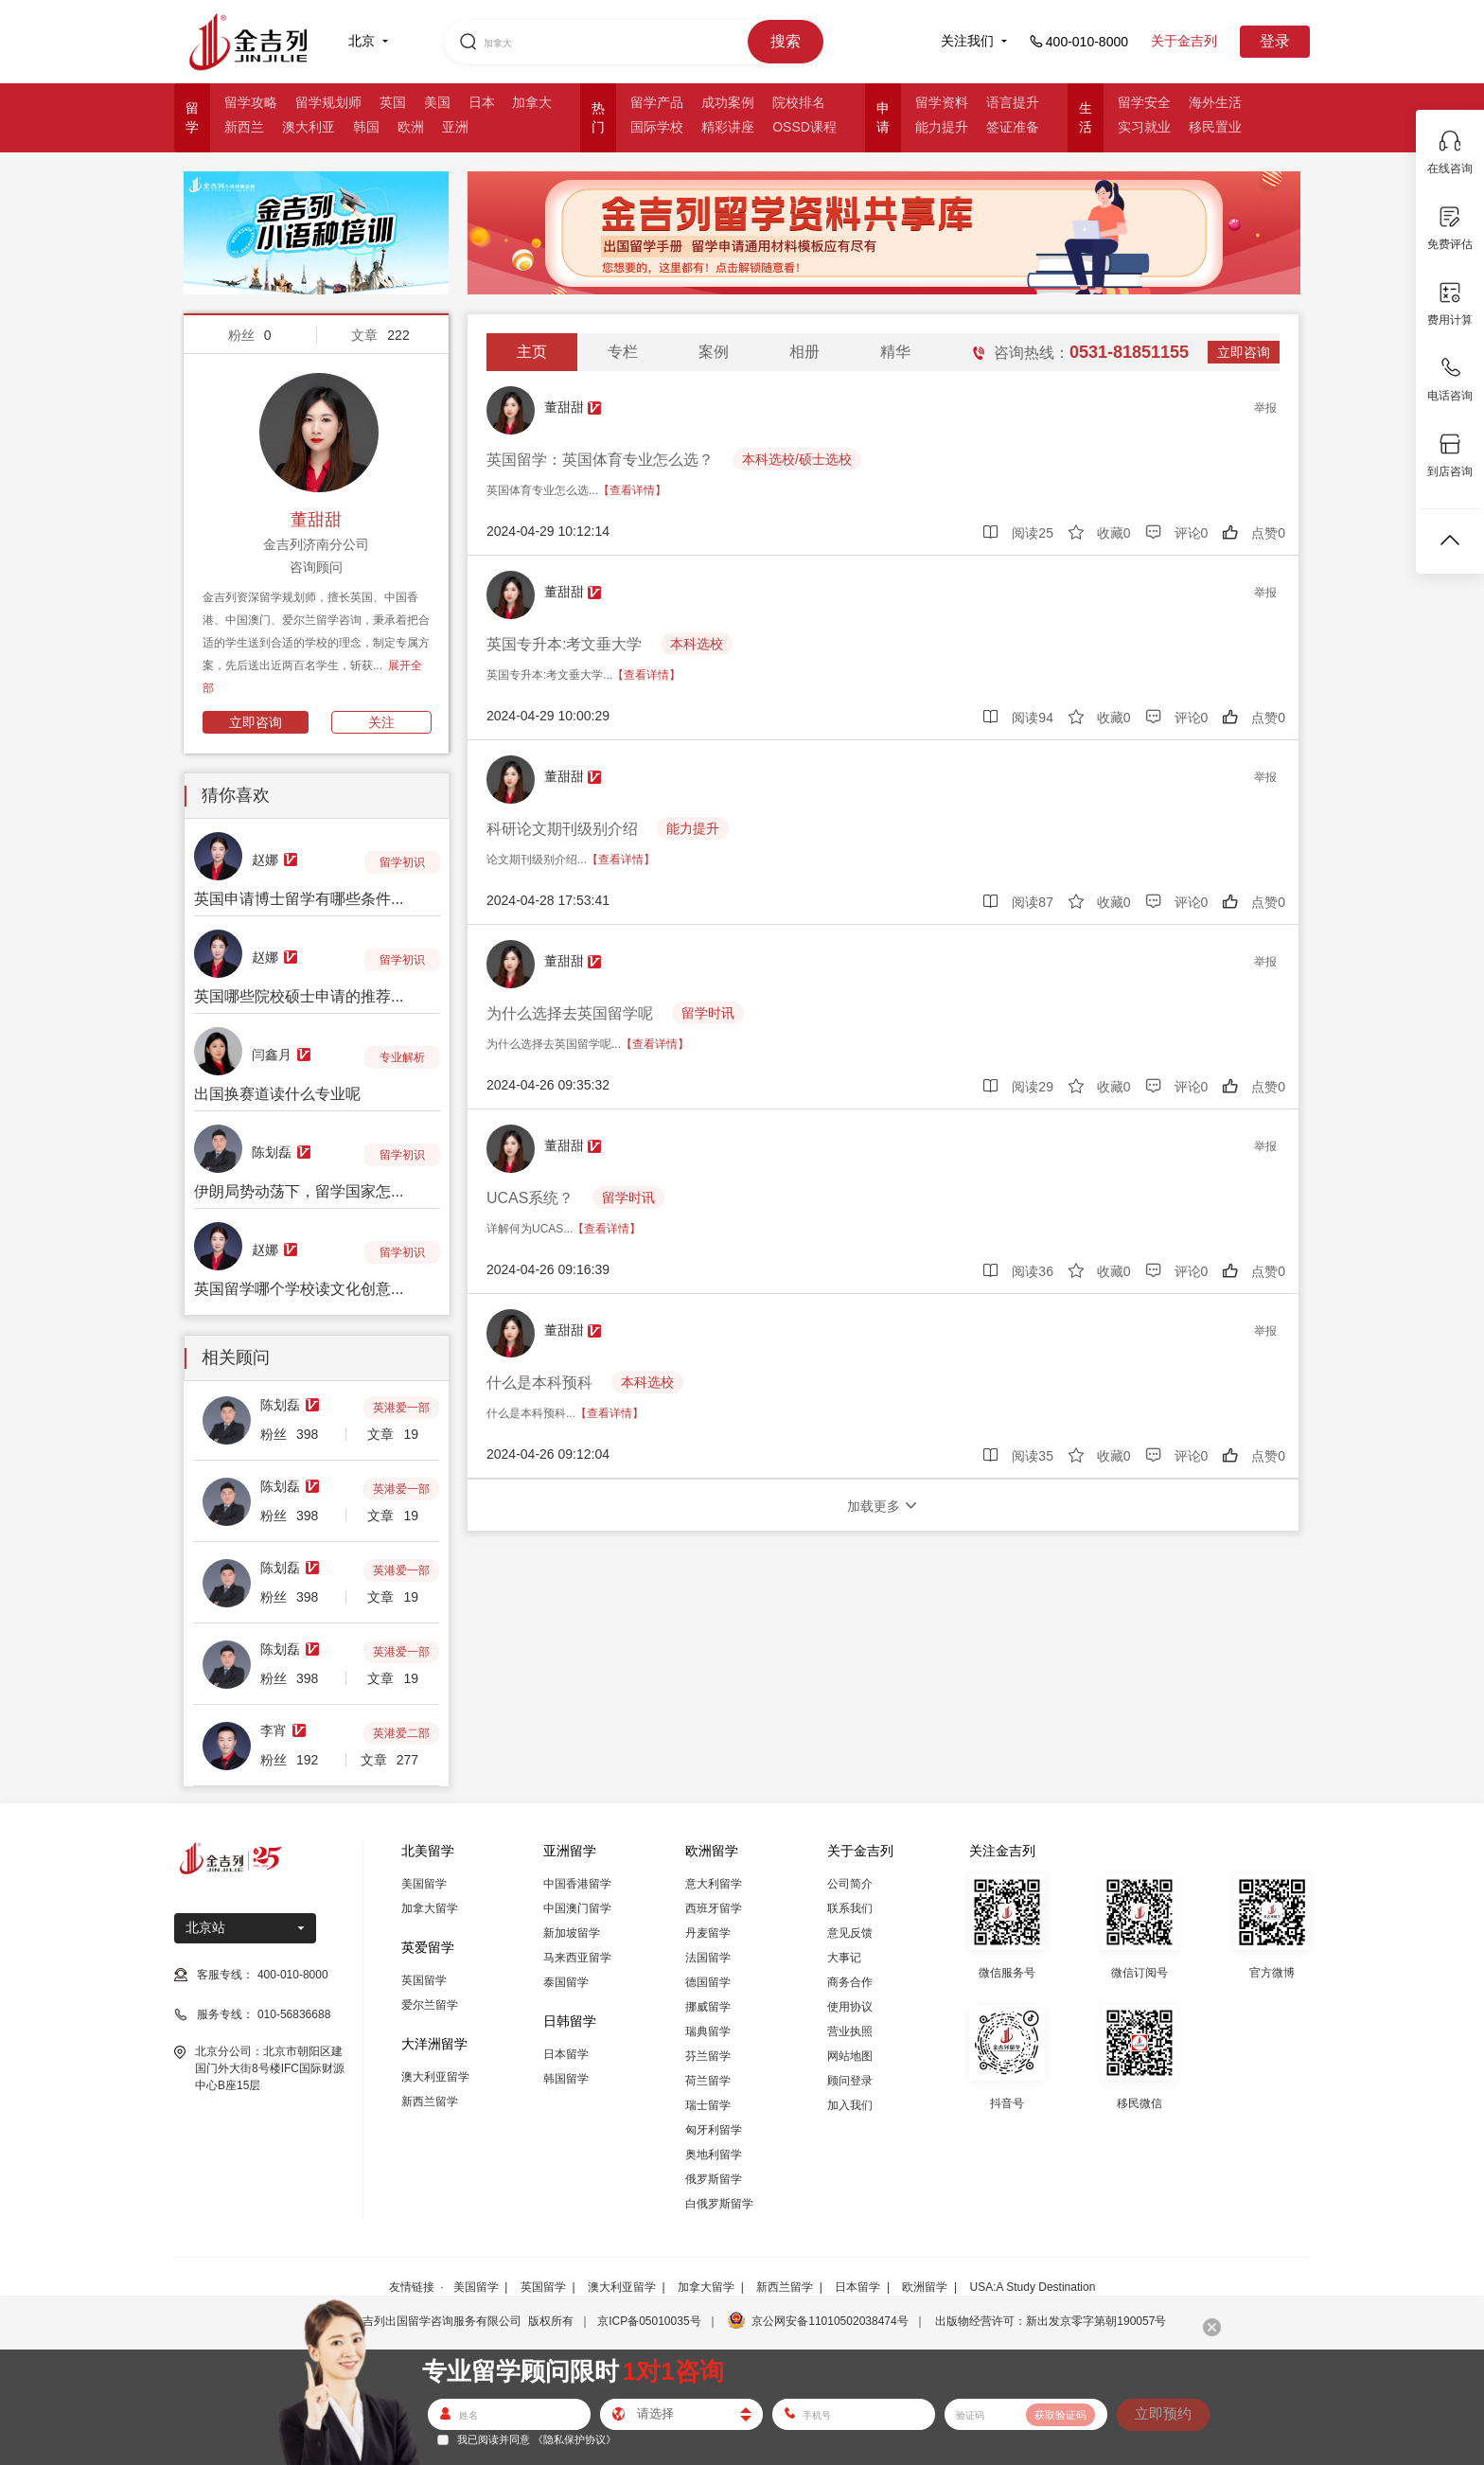  I want to click on 大事记, so click(844, 1957).